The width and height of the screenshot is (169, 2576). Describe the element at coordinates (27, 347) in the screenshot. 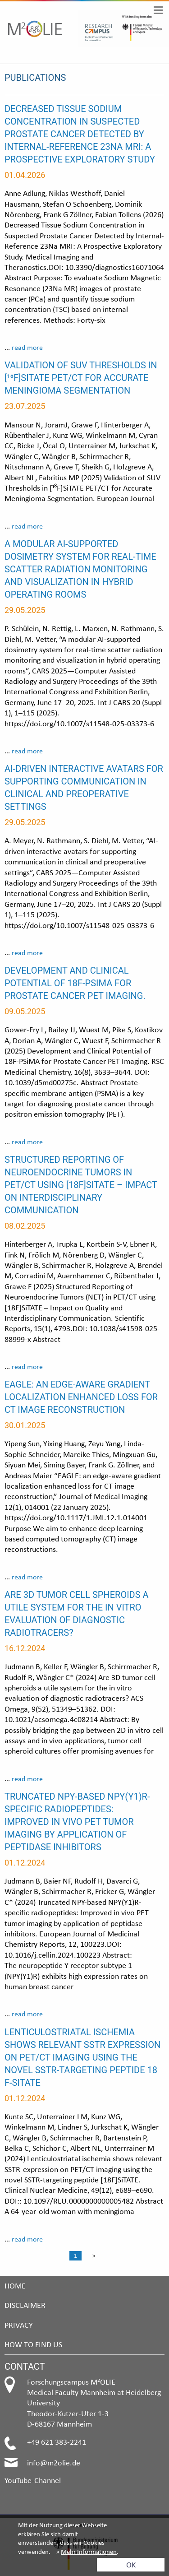

I see `read more` at that location.